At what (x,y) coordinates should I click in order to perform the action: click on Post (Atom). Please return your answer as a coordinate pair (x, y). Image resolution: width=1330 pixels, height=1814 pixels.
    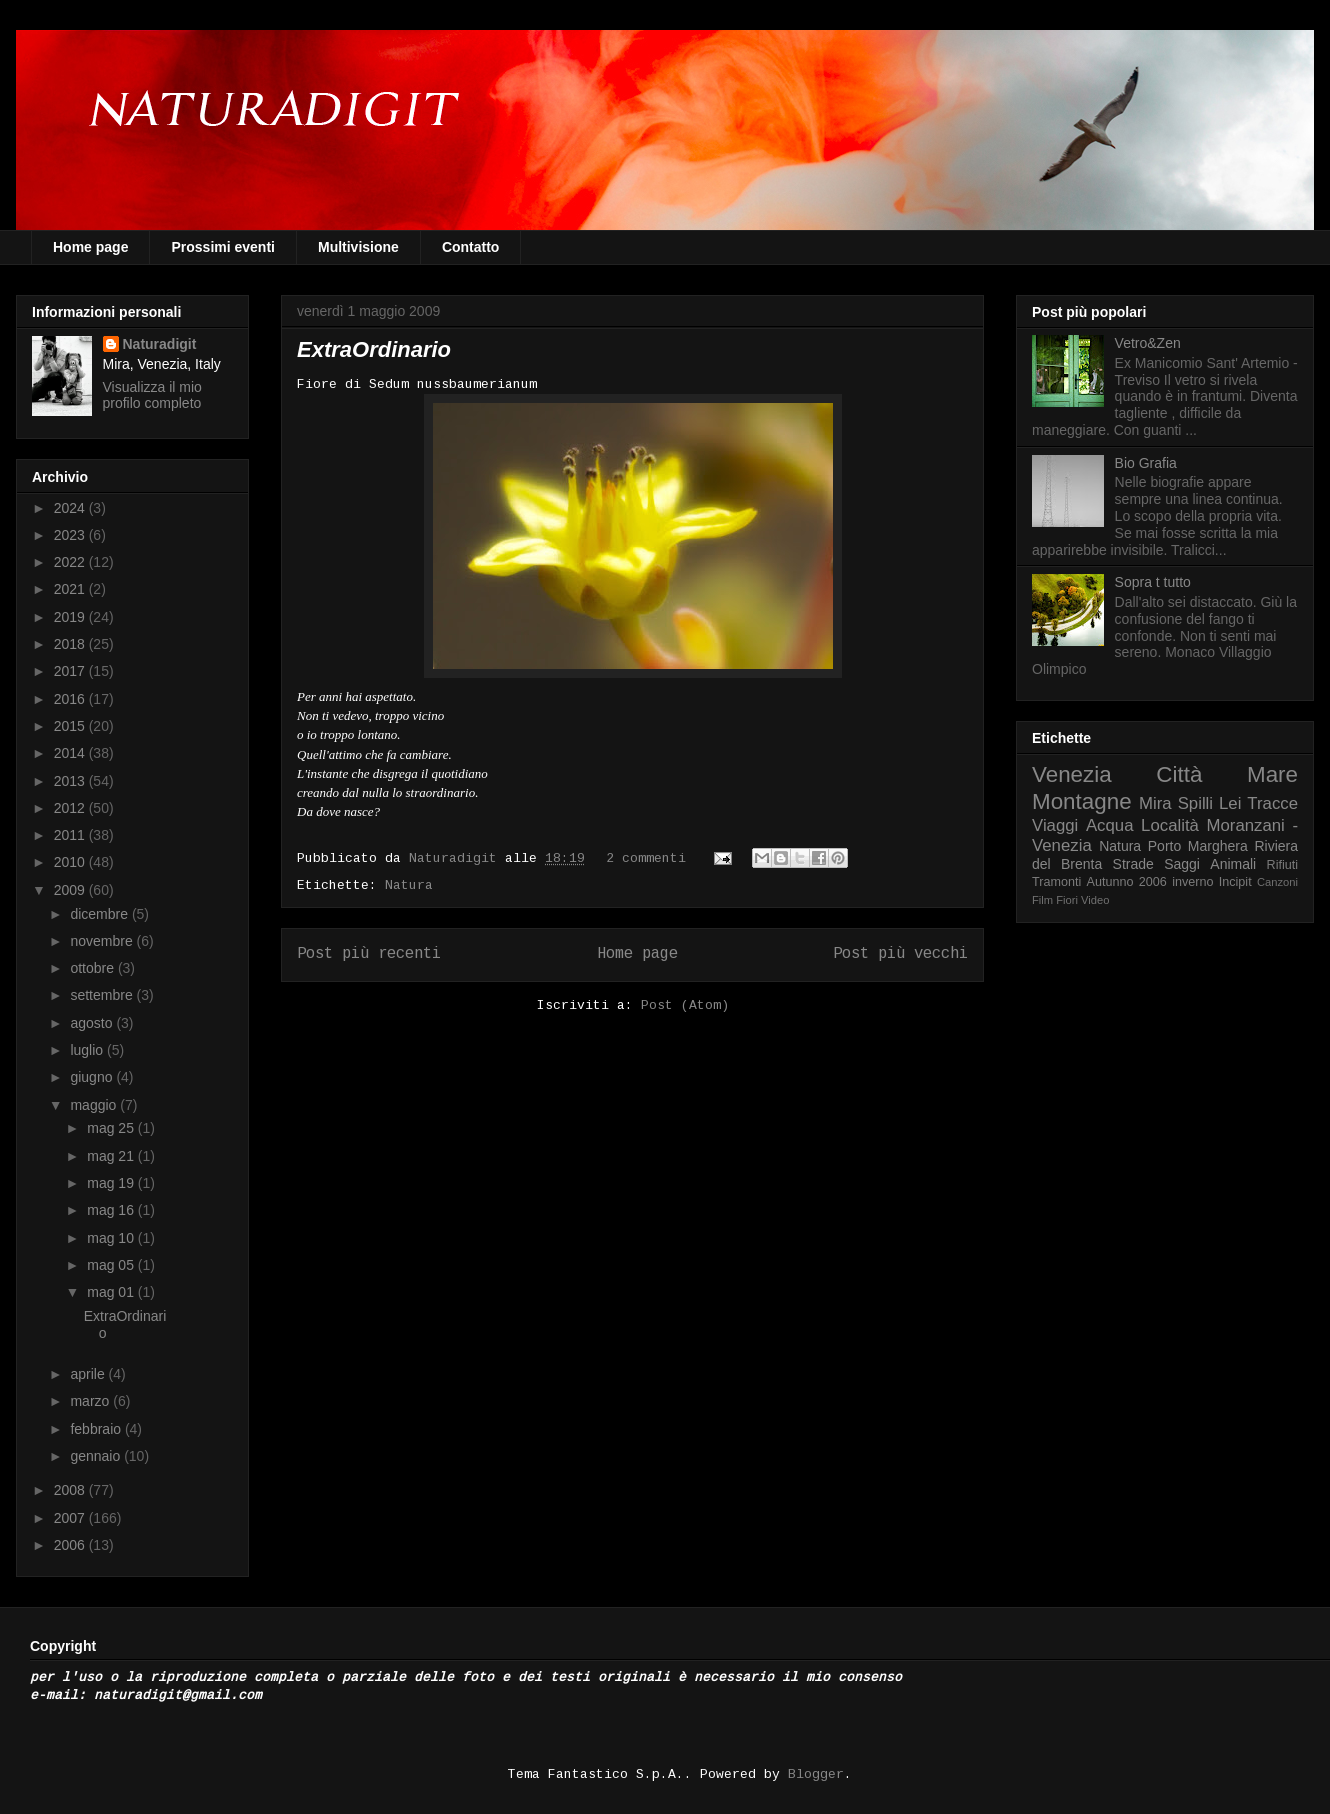
    Looking at the image, I should click on (685, 1005).